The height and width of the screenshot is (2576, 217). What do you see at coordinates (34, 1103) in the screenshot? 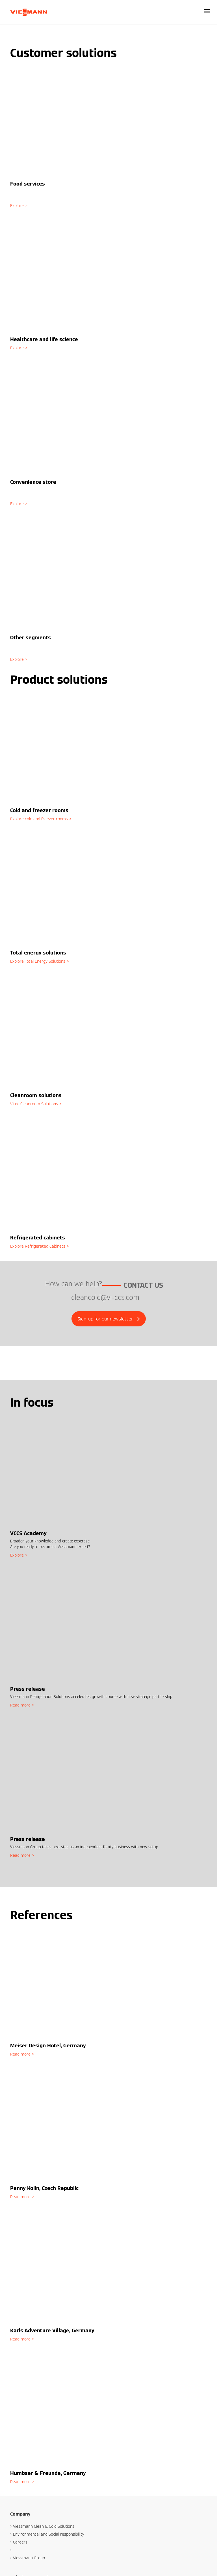
I see `Vitec Cleanroom Solutions` at bounding box center [34, 1103].